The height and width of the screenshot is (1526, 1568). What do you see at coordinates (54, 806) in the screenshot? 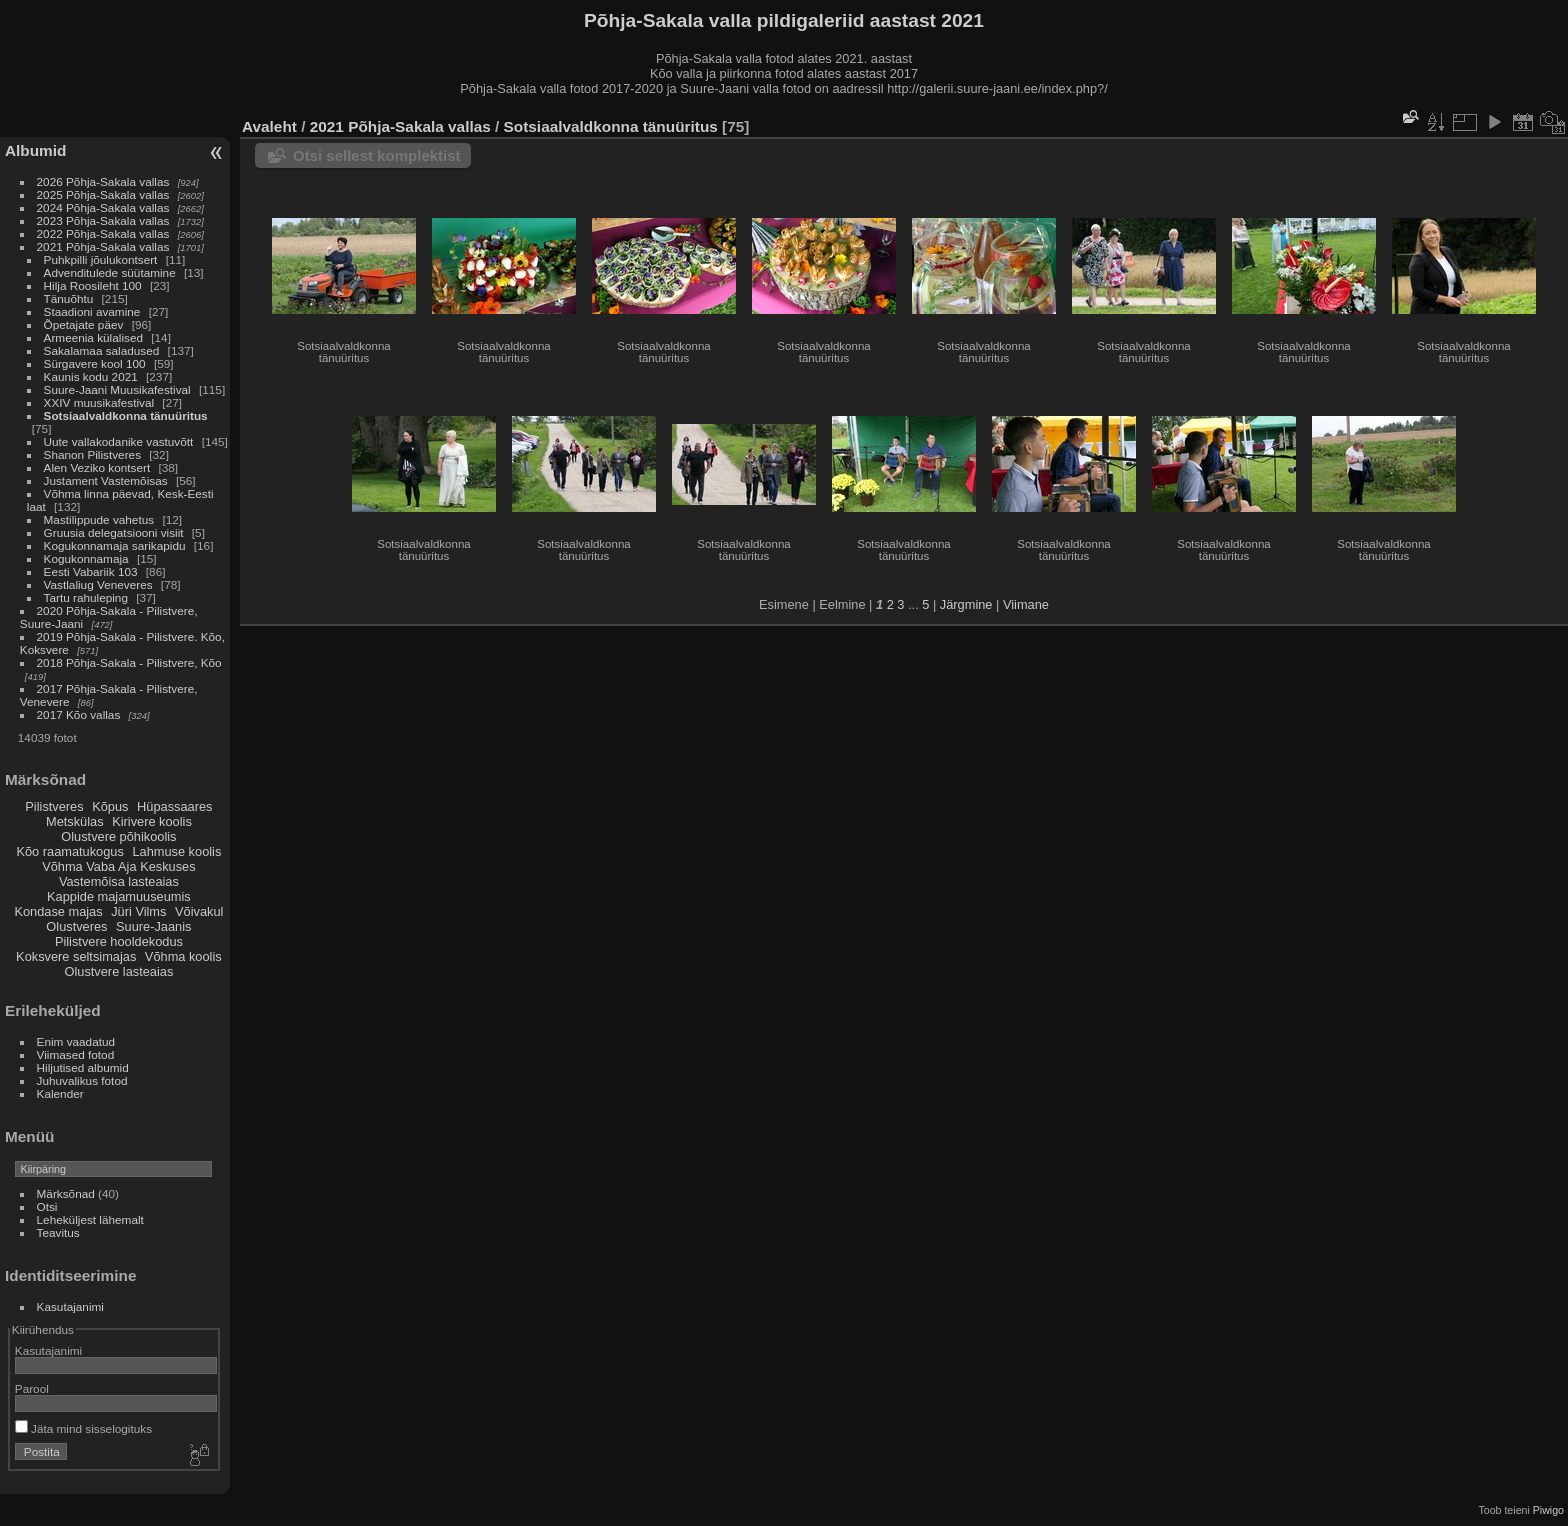
I see `Pilistveres` at bounding box center [54, 806].